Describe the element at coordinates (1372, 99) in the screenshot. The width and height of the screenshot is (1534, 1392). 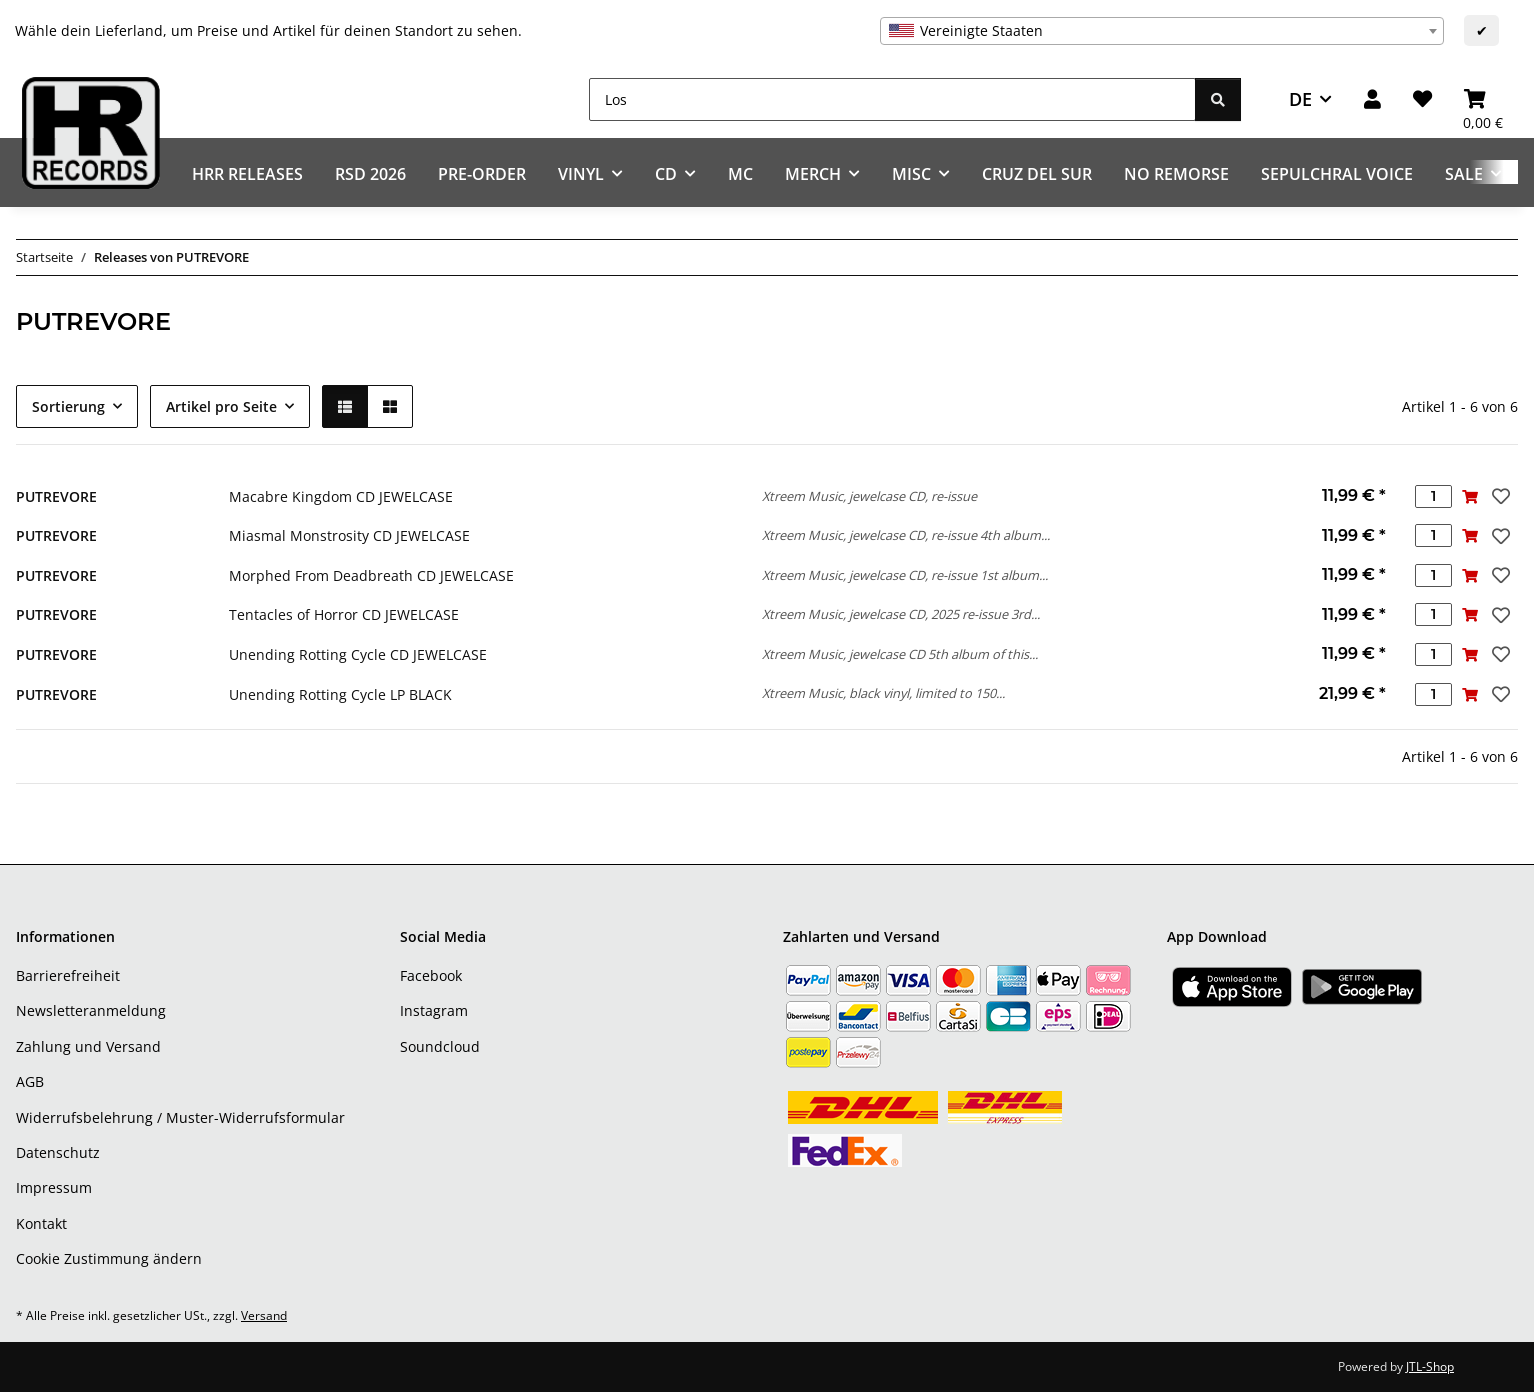
I see `[button]` at that location.